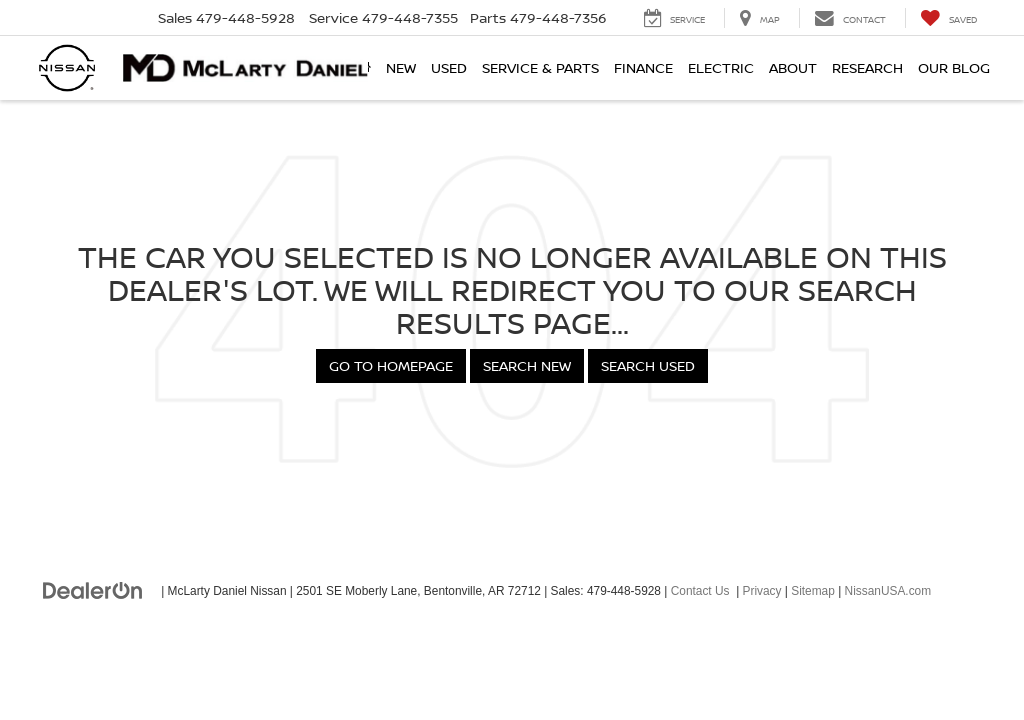  What do you see at coordinates (700, 591) in the screenshot?
I see `Contact Us` at bounding box center [700, 591].